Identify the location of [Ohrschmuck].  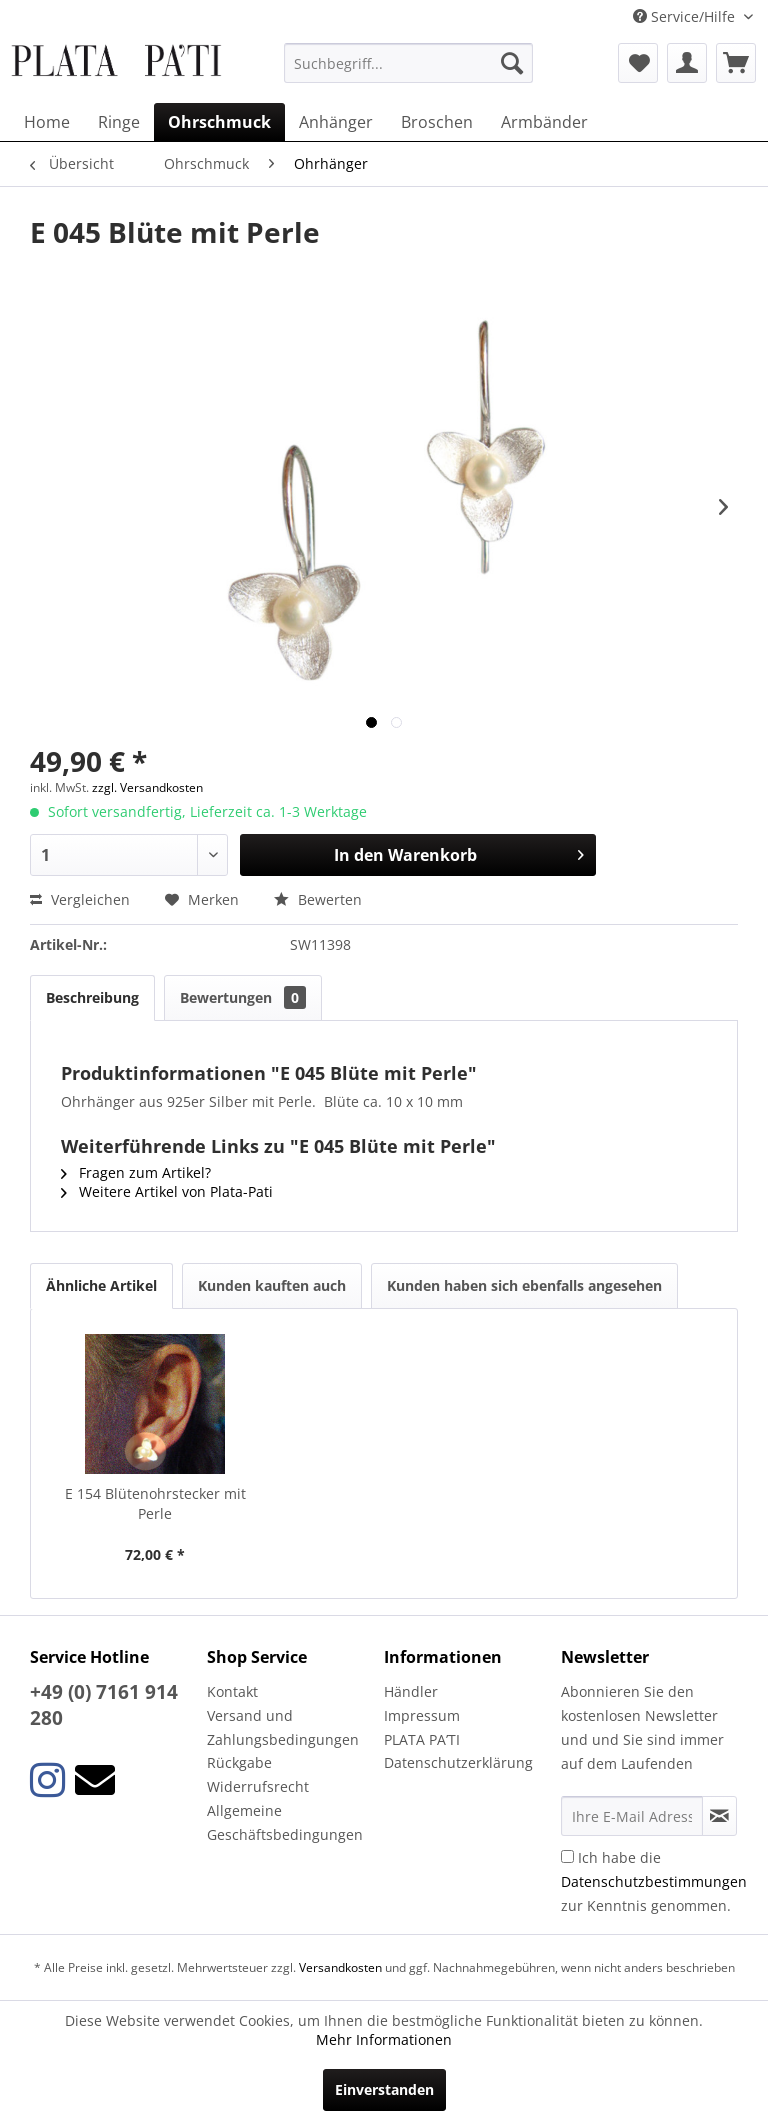
(219, 122).